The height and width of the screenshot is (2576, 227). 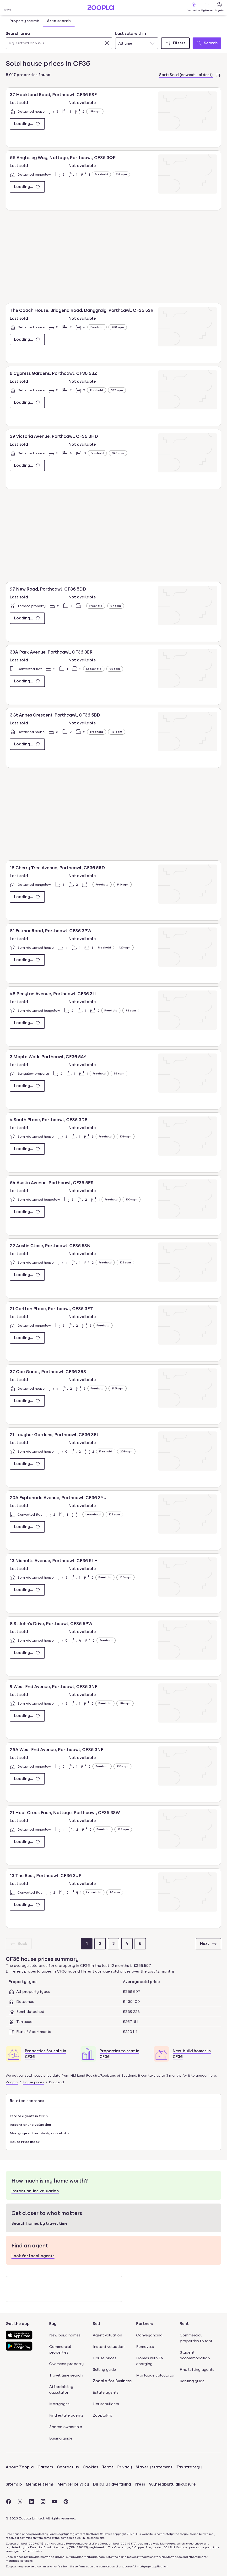 What do you see at coordinates (194, 7) in the screenshot?
I see `Valuation` at bounding box center [194, 7].